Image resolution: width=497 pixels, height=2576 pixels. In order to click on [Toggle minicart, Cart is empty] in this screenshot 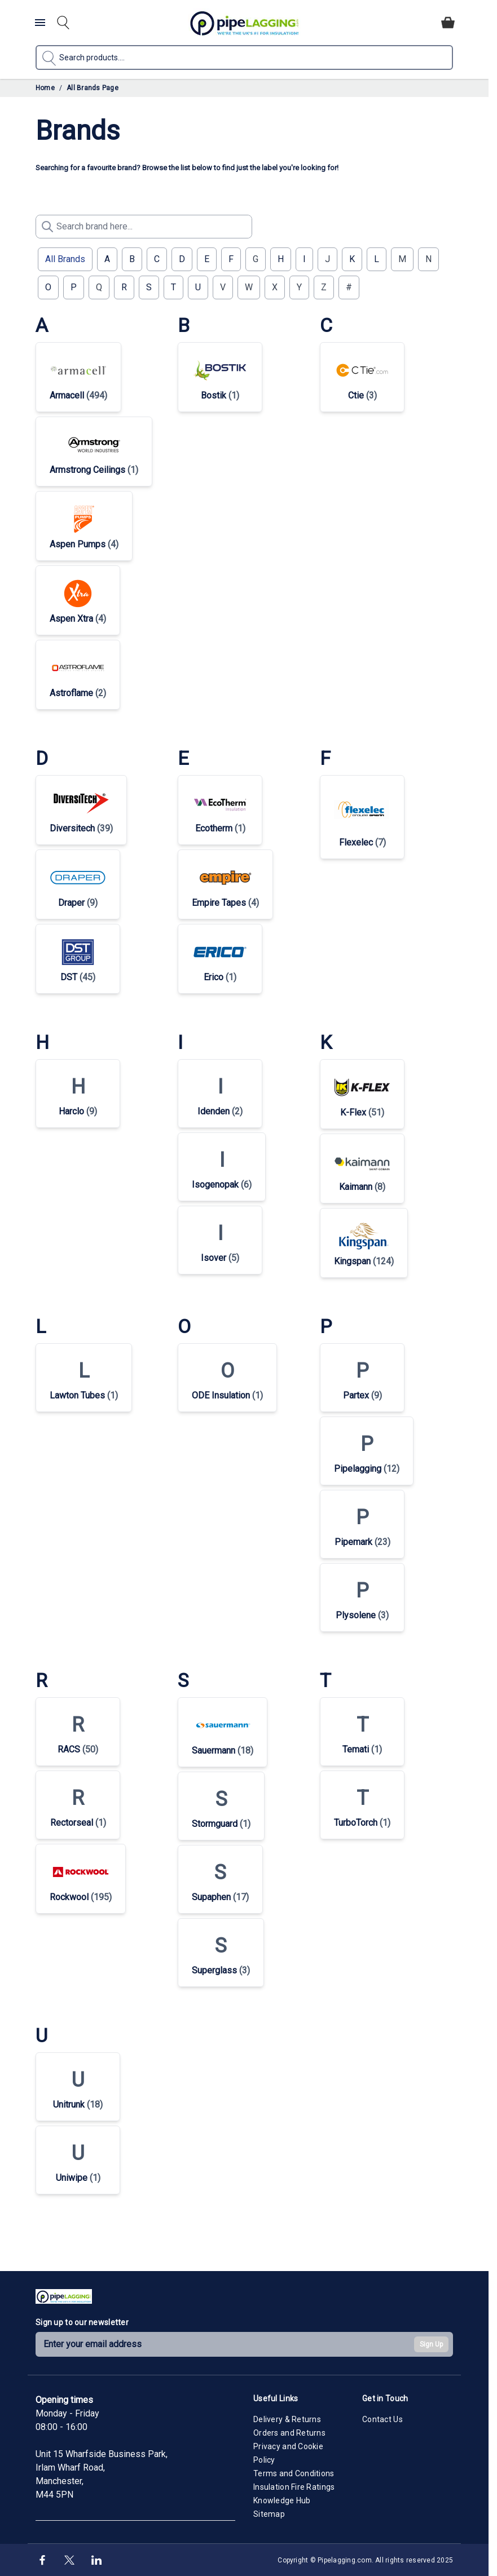, I will do `click(448, 22)`.